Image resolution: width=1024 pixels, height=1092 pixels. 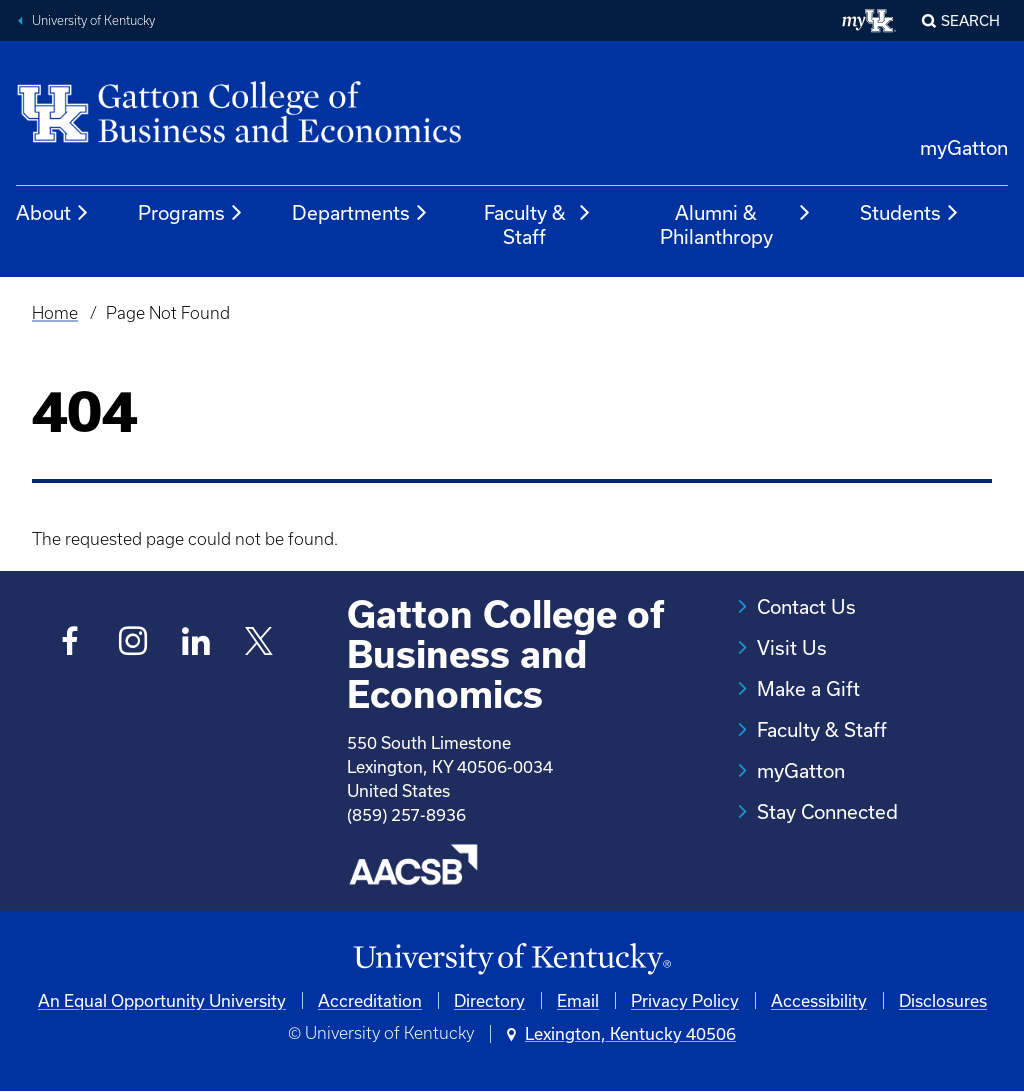 I want to click on Home, so click(x=55, y=313).